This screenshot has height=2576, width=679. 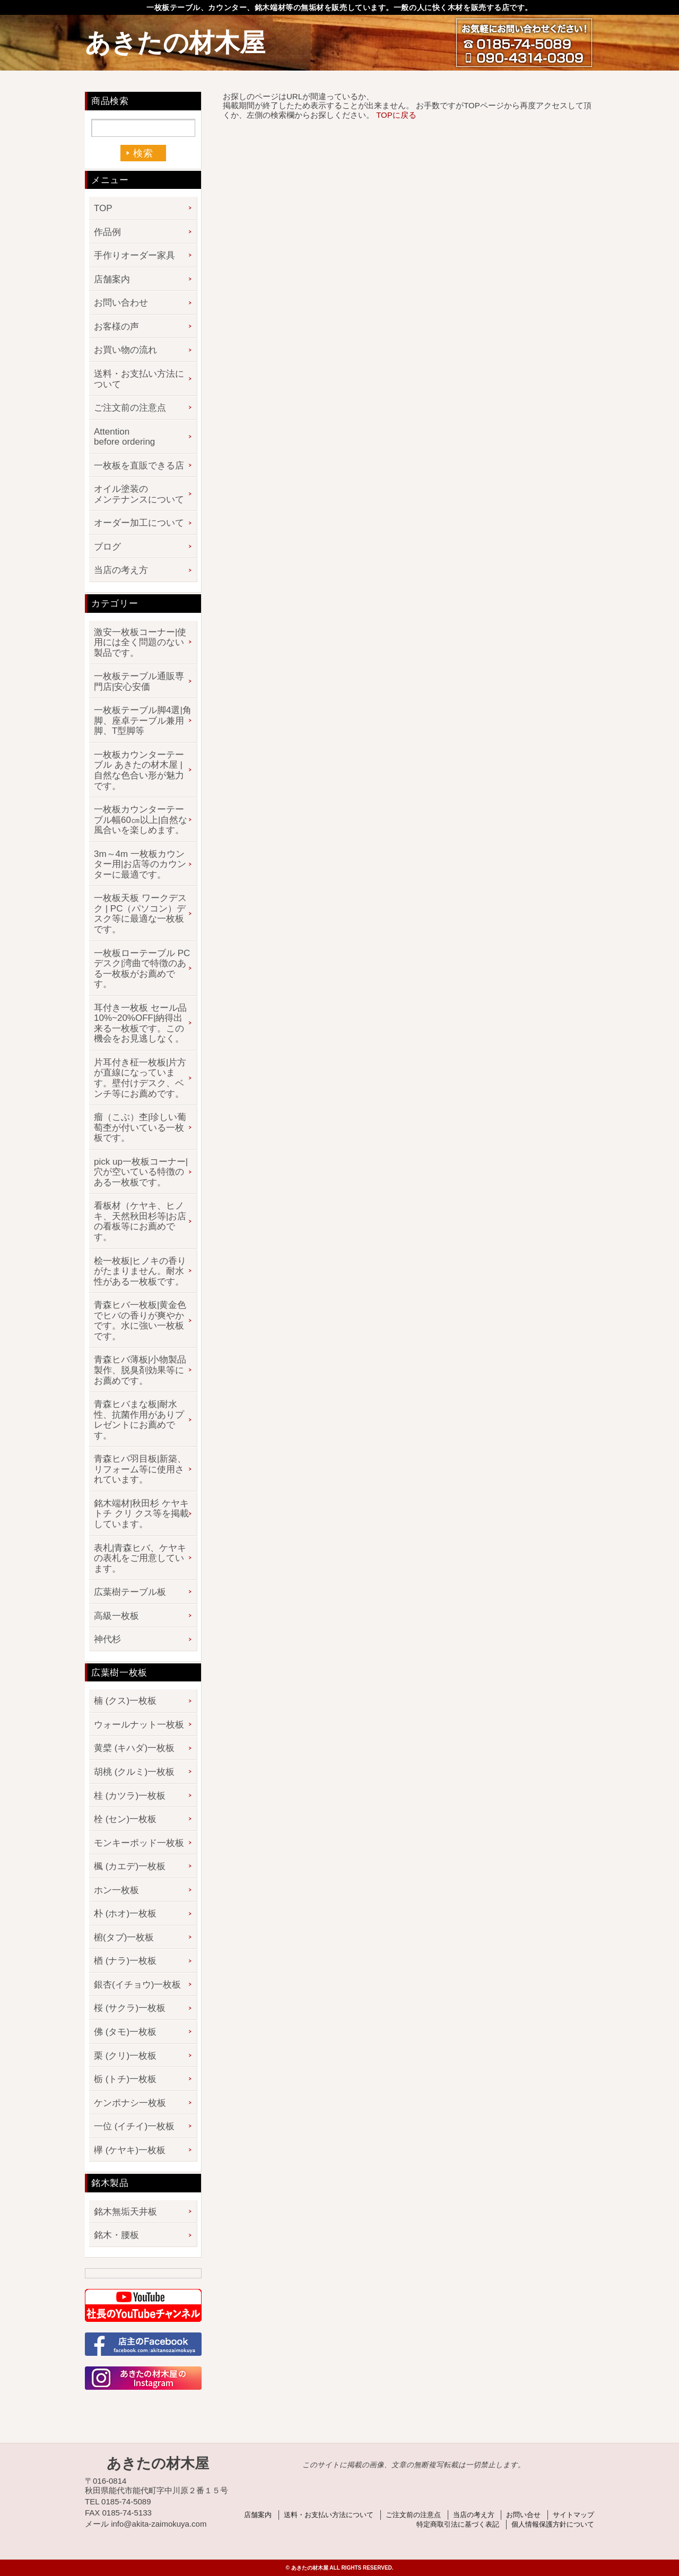 I want to click on 佛 (タモ)一枚板, so click(x=125, y=2032).